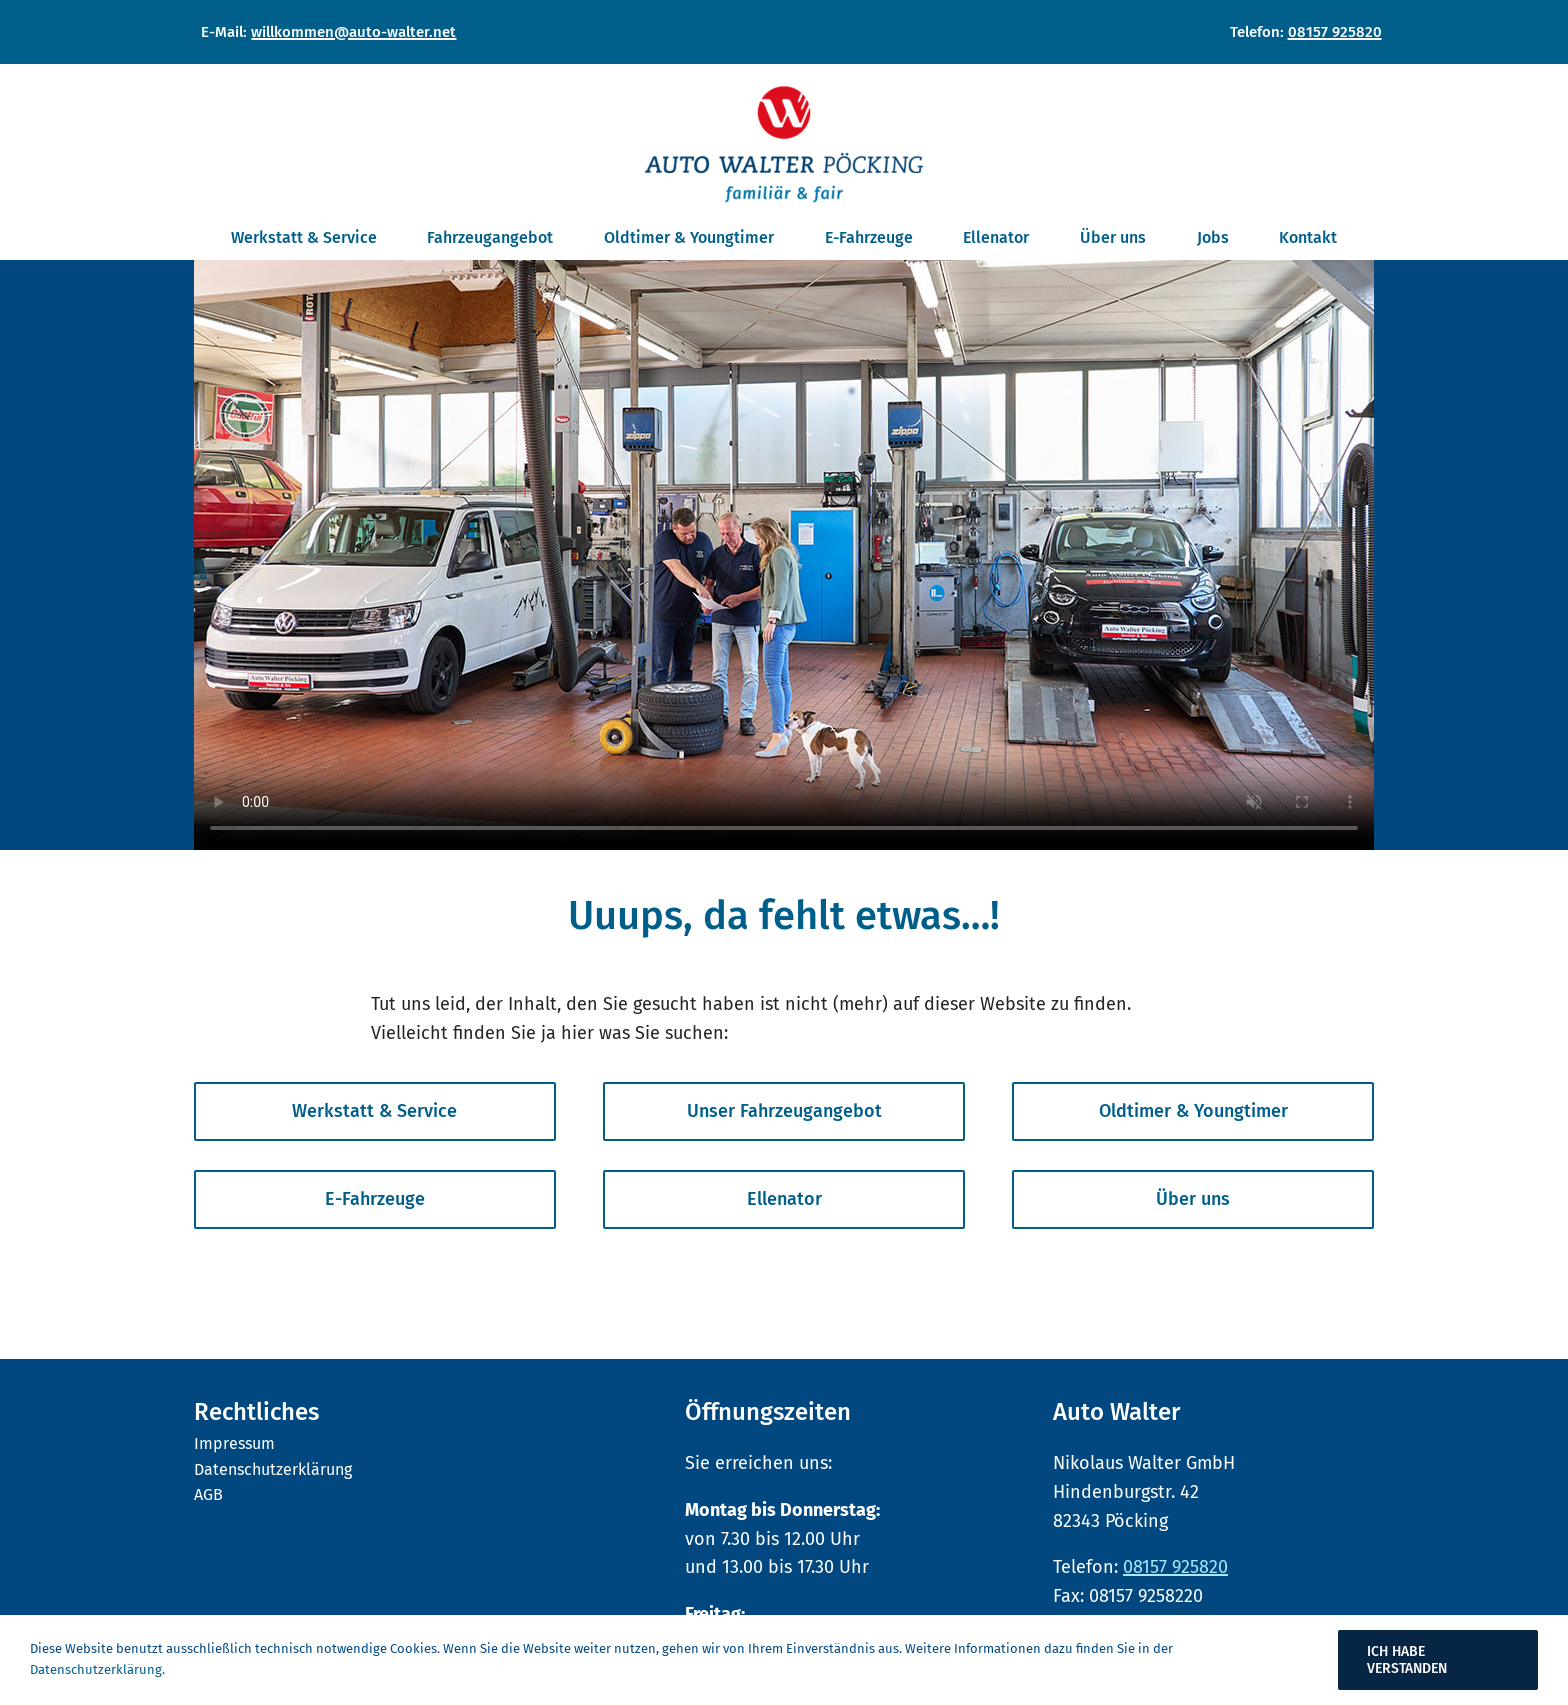 The width and height of the screenshot is (1568, 1705). What do you see at coordinates (784, 1199) in the screenshot?
I see `[Bringt Sie zum Inhaltsbereich Ellenator]` at bounding box center [784, 1199].